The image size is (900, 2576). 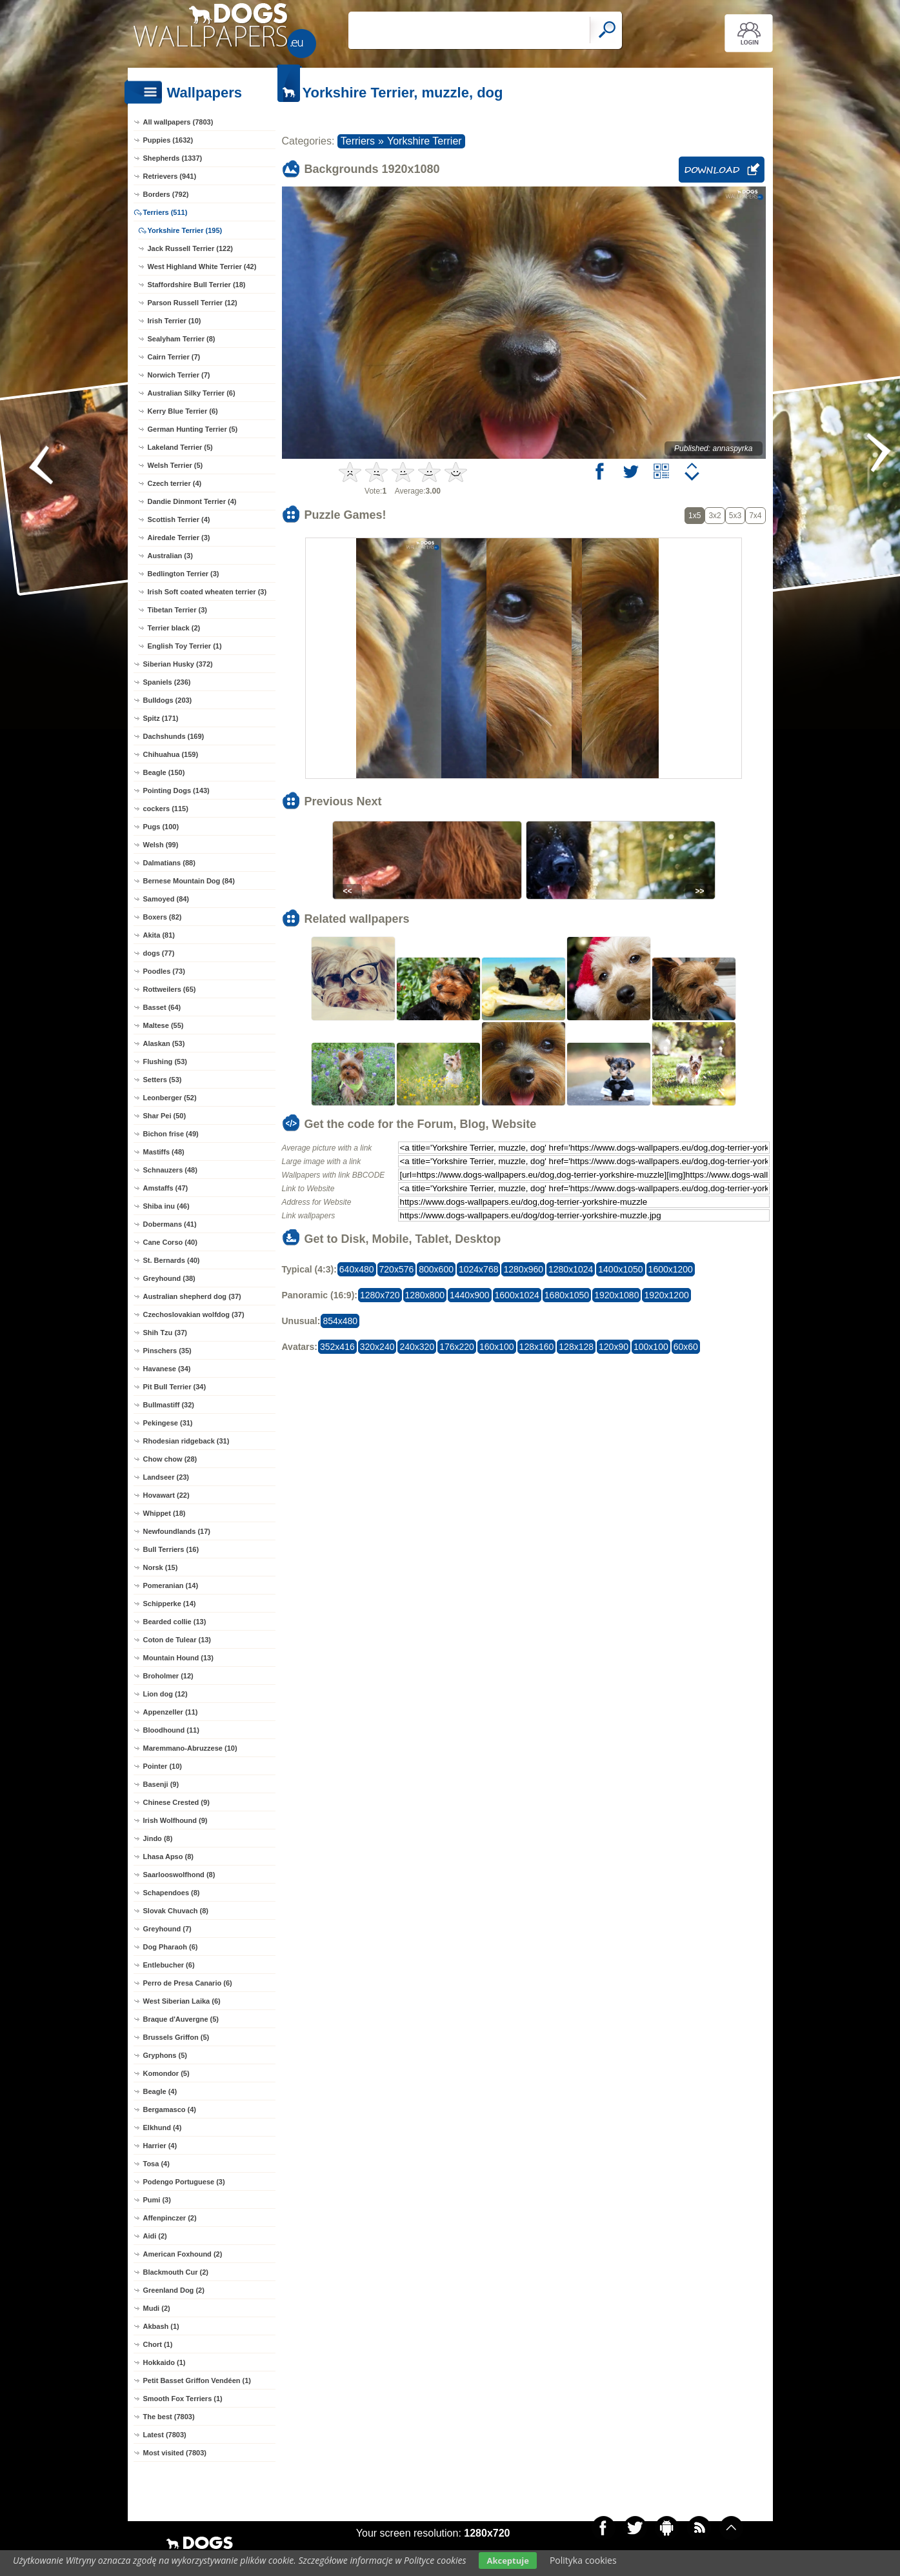 What do you see at coordinates (167, 1369) in the screenshot?
I see `Havanese (34)` at bounding box center [167, 1369].